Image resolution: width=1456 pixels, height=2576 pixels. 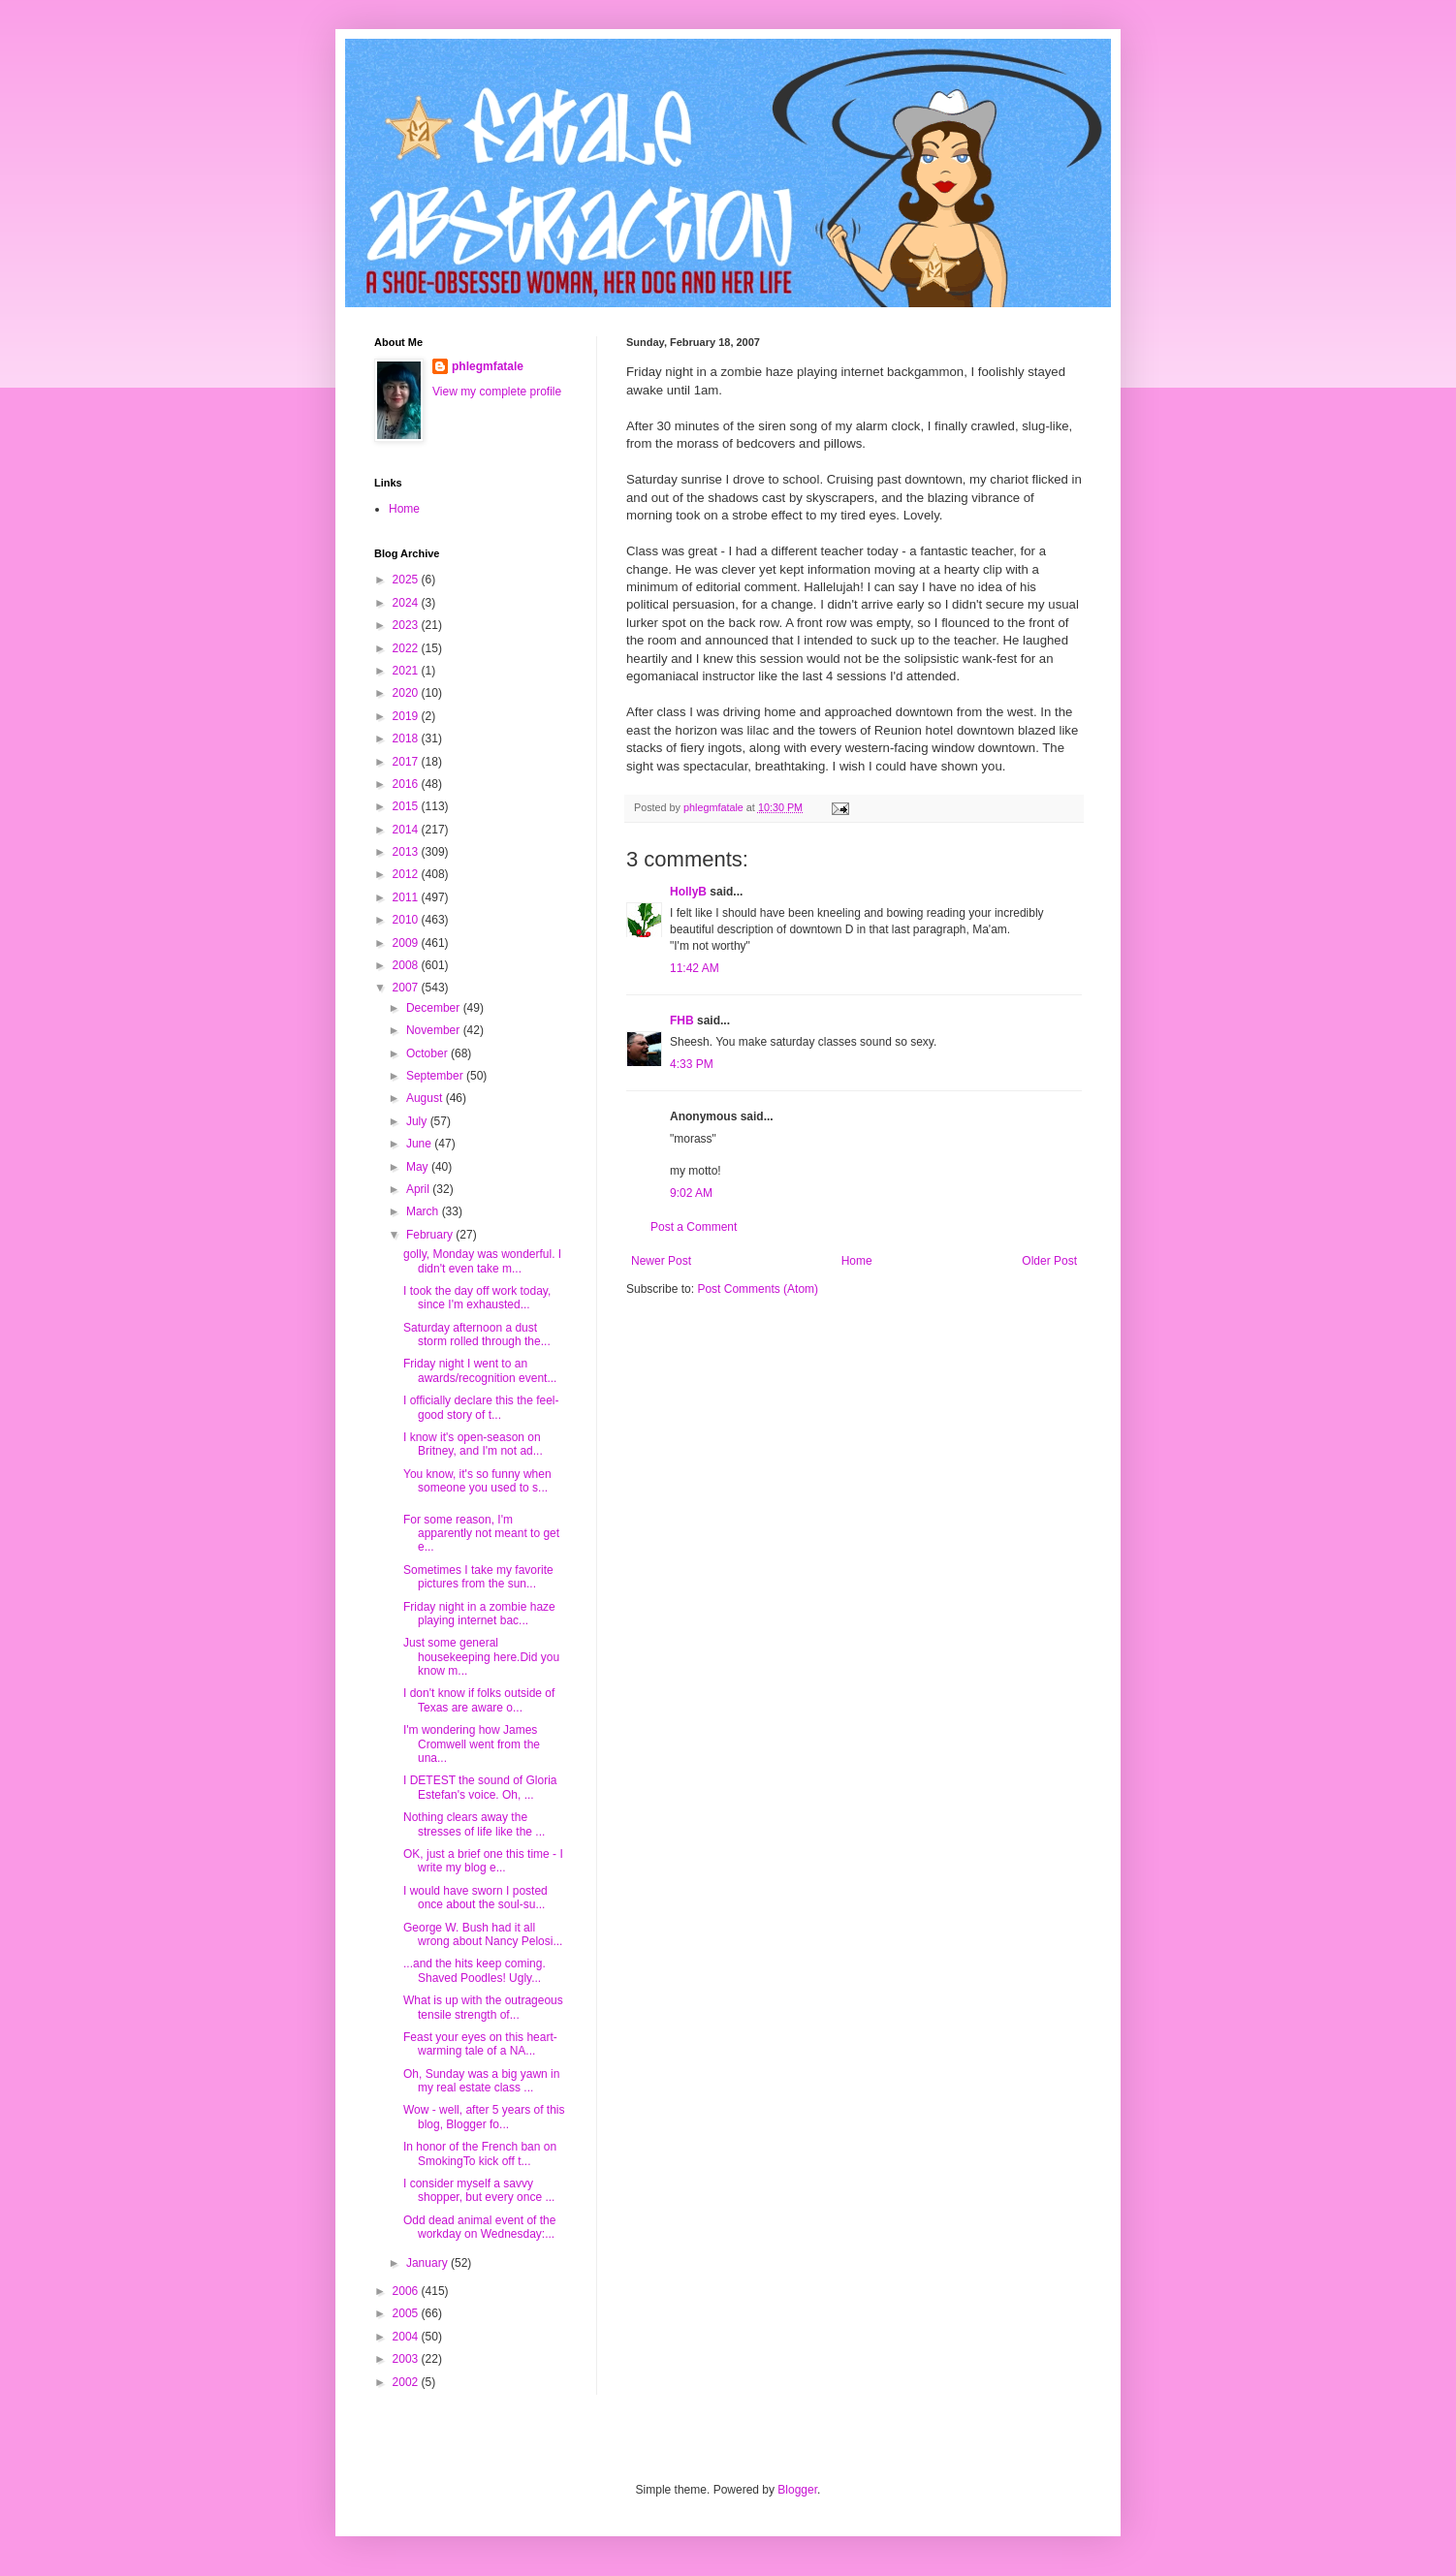 I want to click on In honor of the French ban on SmokingTo kick off t..., so click(x=479, y=2153).